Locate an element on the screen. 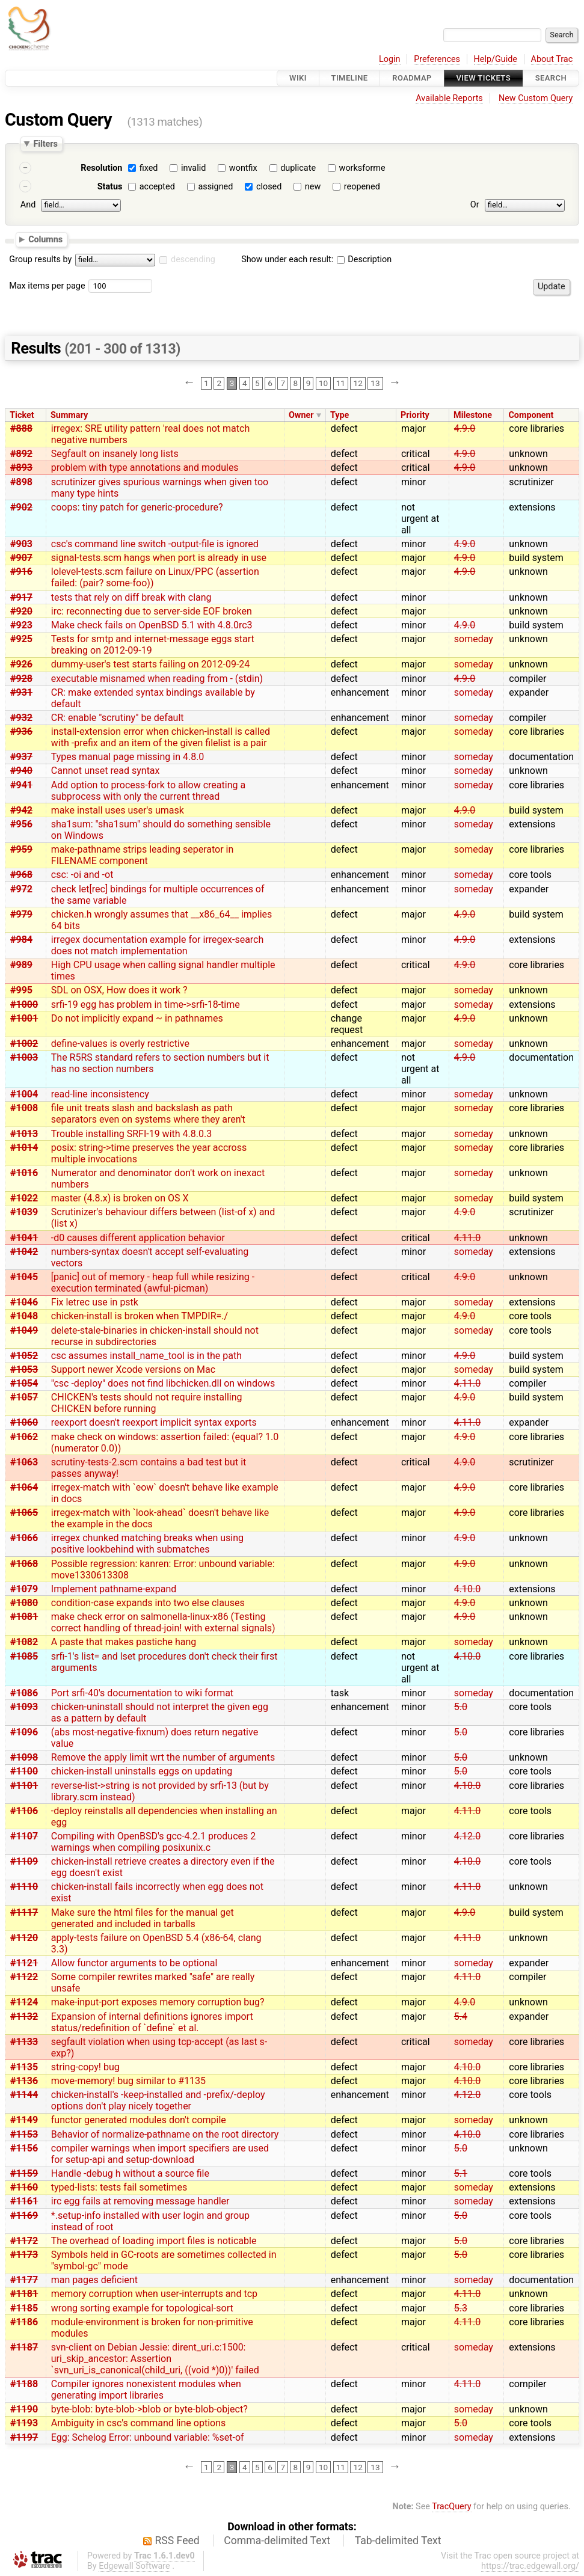 This screenshot has width=584, height=2576. #932 is located at coordinates (21, 717).